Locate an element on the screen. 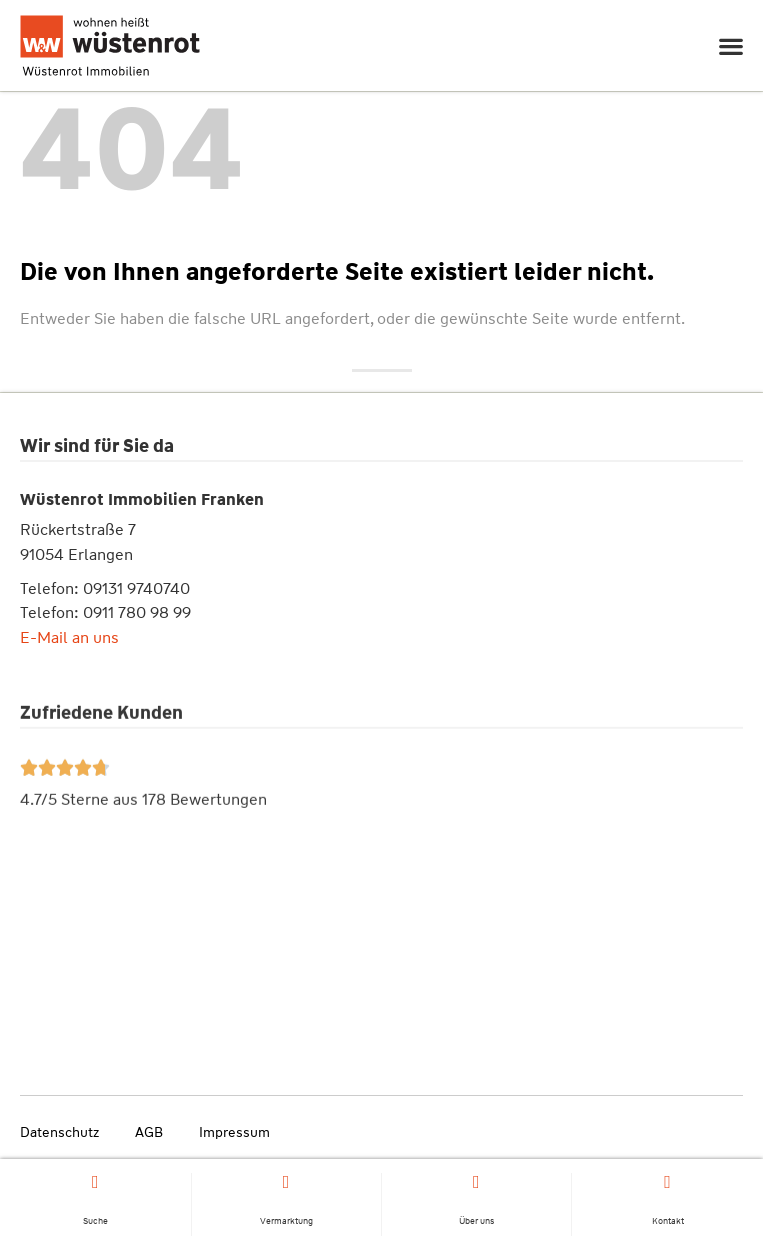 Image resolution: width=763 pixels, height=1246 pixels. E-Mail an uns is located at coordinates (69, 641).